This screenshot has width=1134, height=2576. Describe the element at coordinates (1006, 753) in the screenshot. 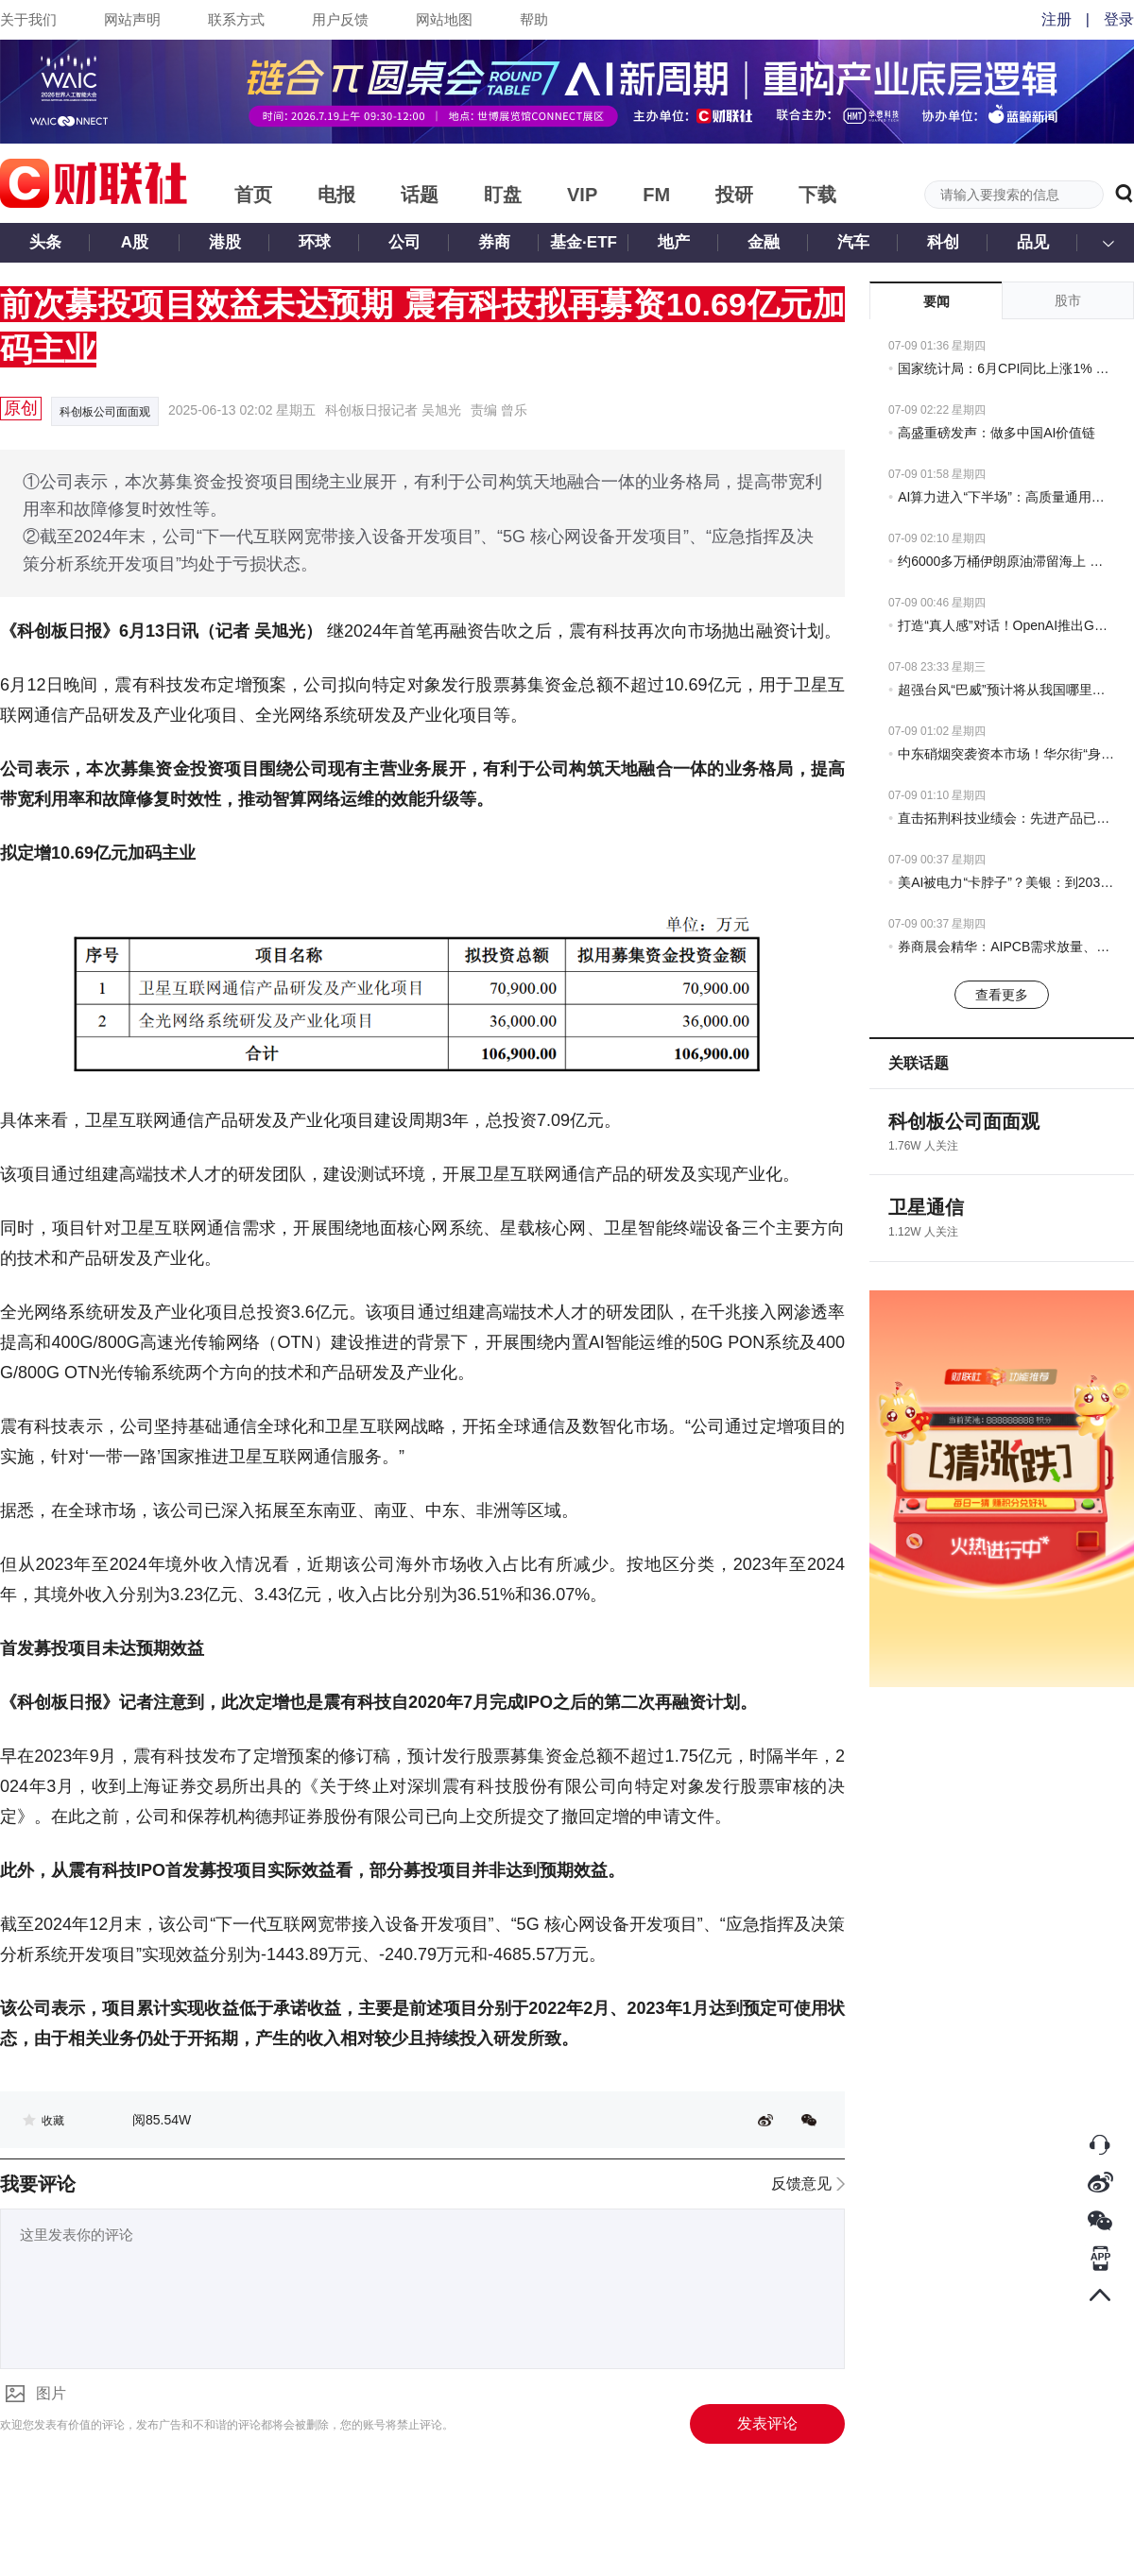

I see `中东硝烟突袭资本市场！华尔街“身心俱疲”：一切又在重演……` at that location.